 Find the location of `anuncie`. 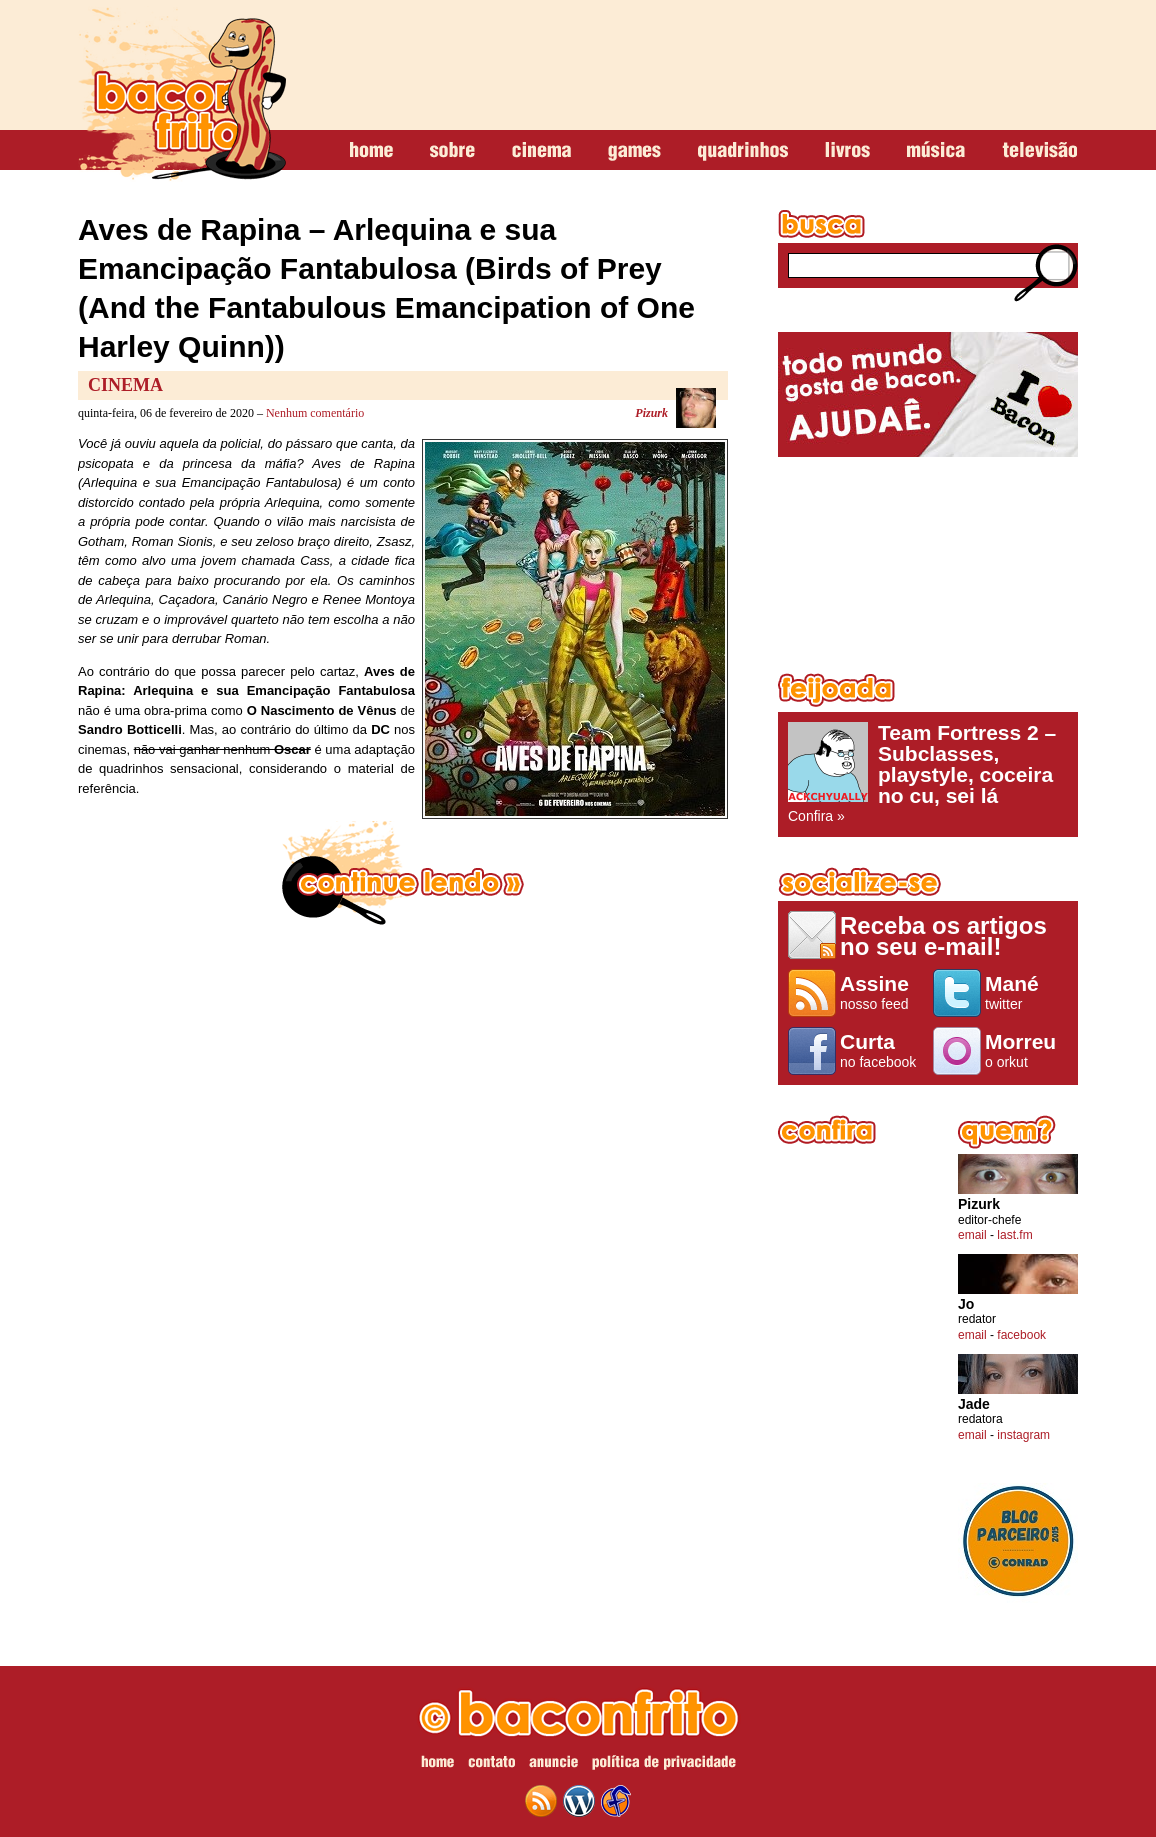

anuncie is located at coordinates (553, 1765).